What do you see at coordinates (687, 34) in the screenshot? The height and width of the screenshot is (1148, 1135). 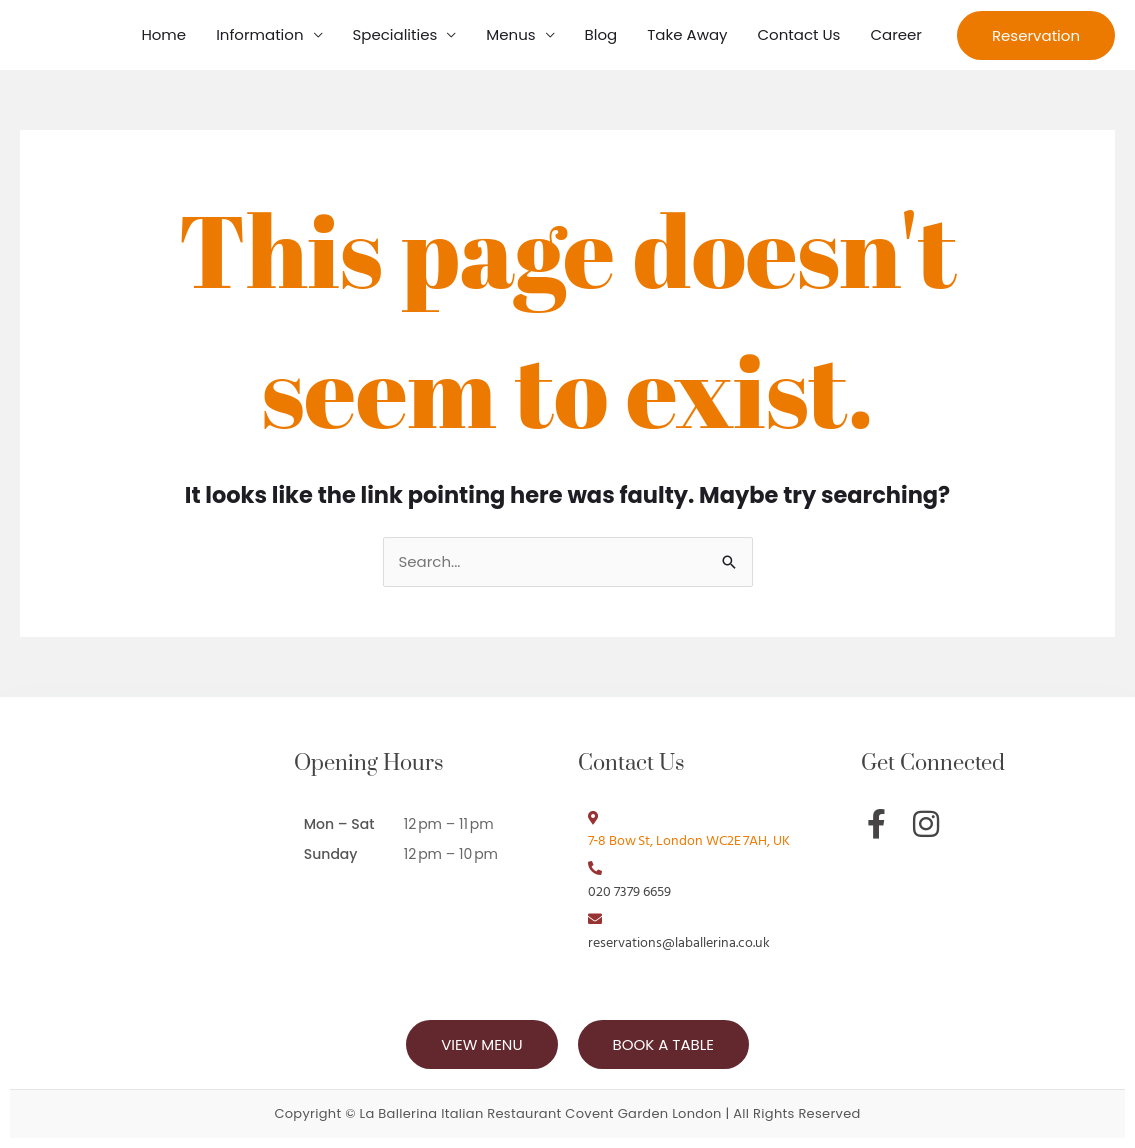 I see `Take Away` at bounding box center [687, 34].